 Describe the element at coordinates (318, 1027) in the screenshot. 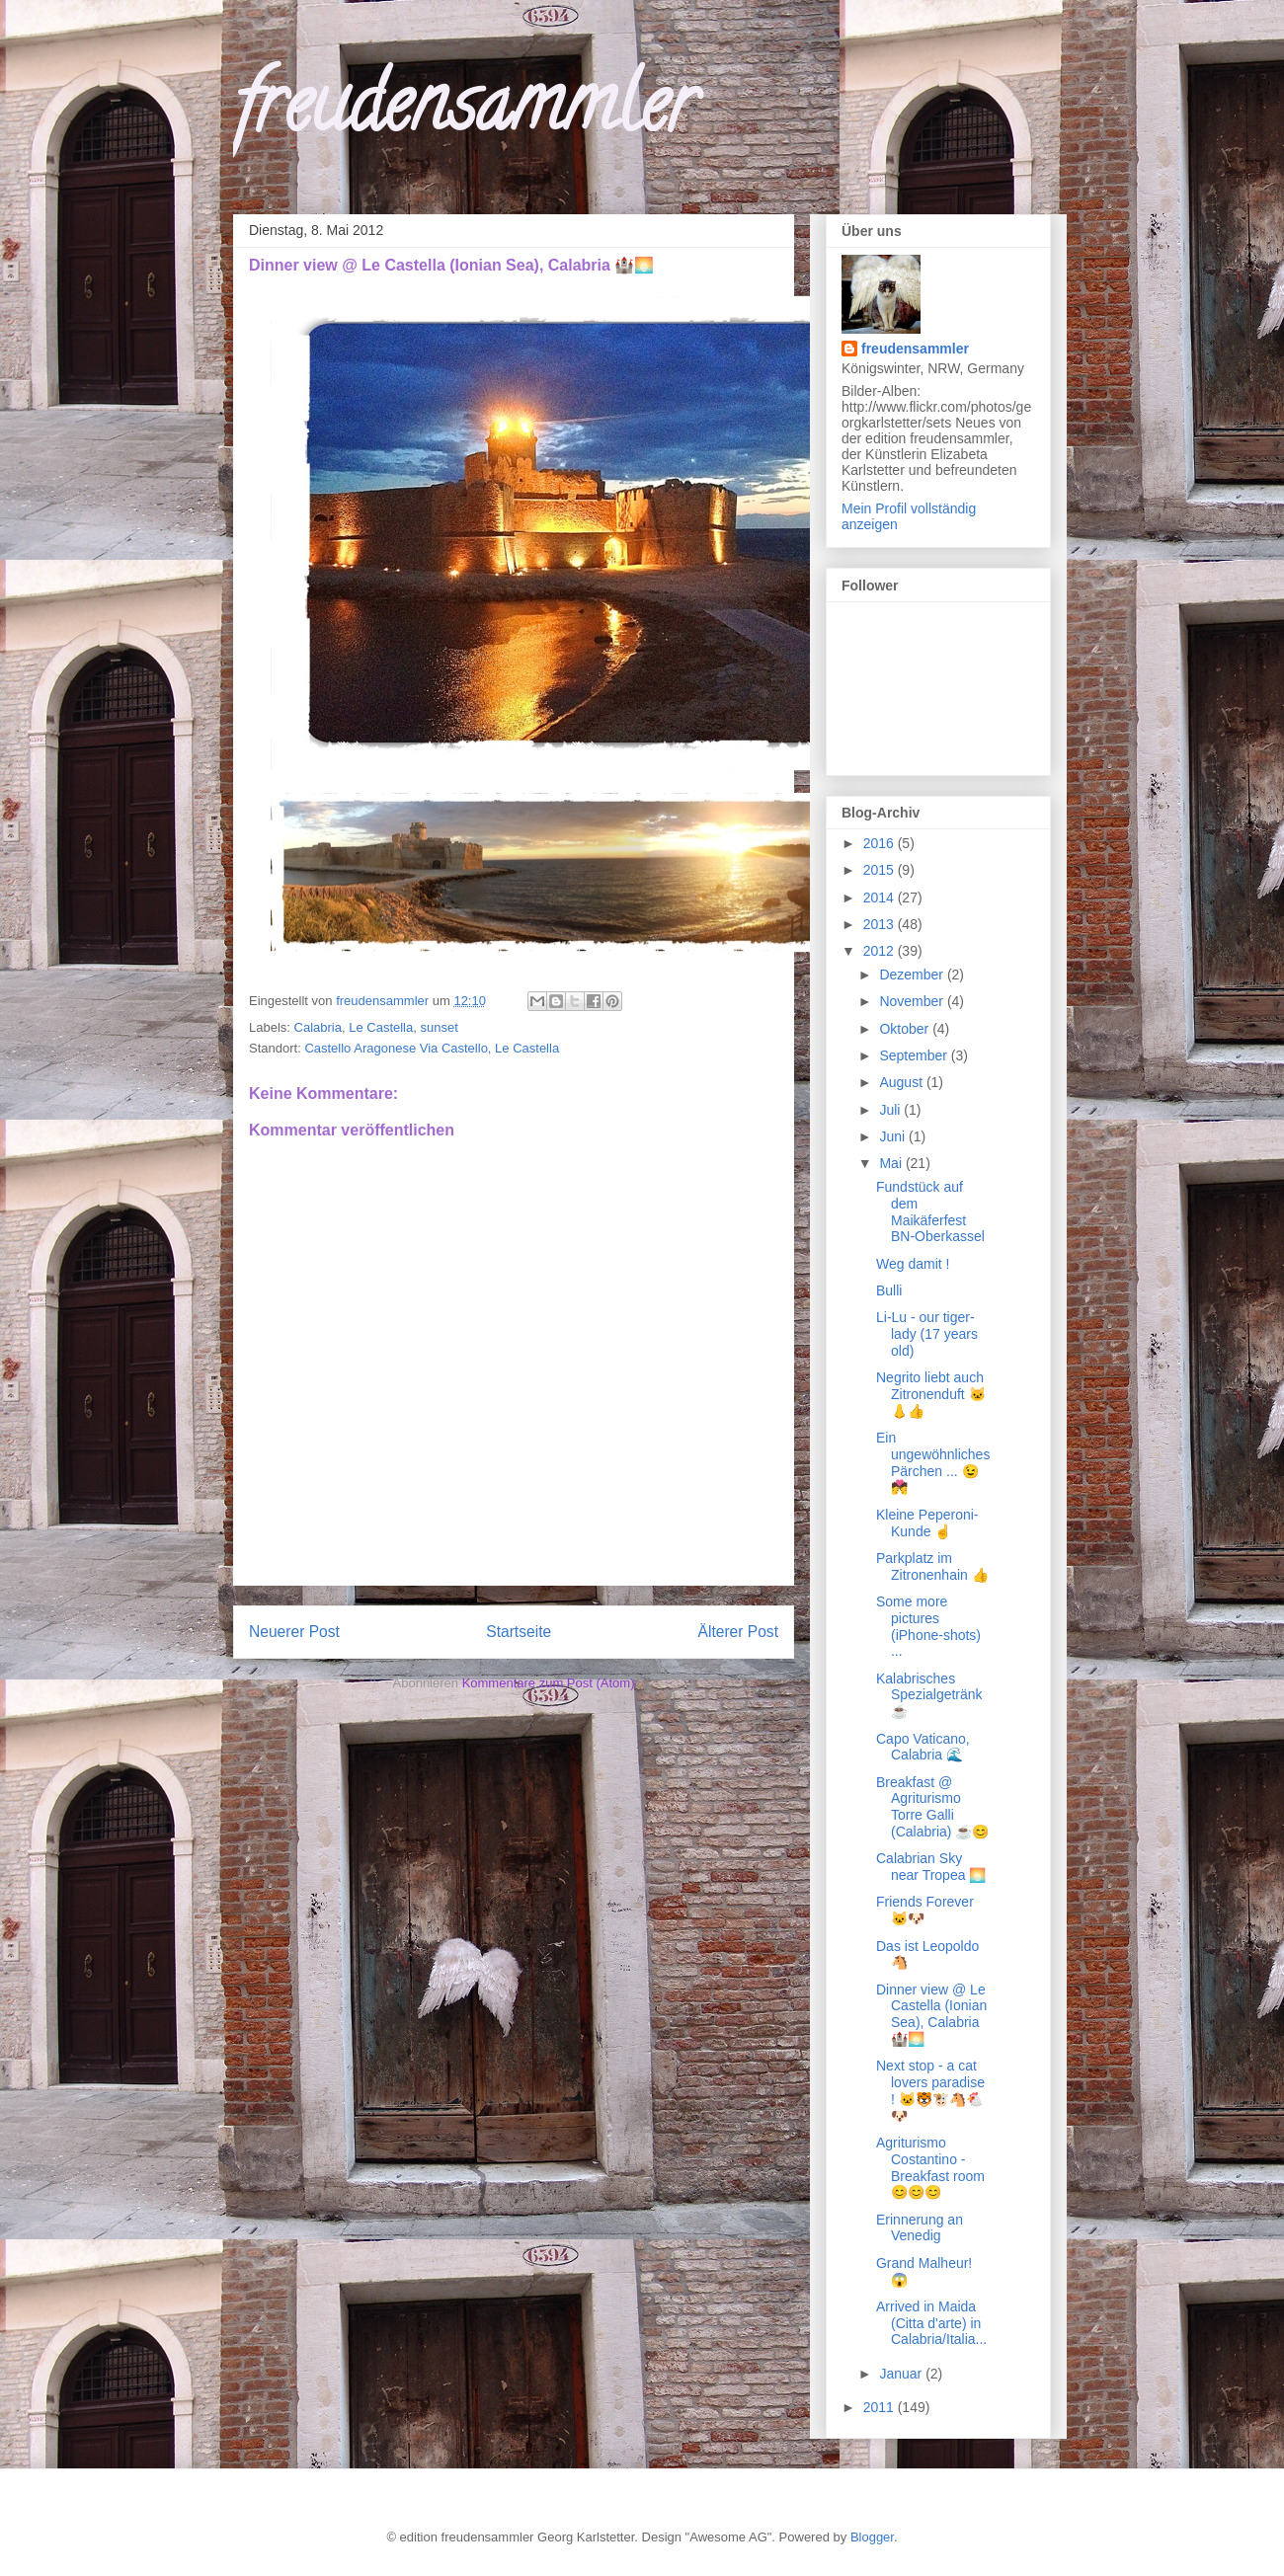

I see `Calabria` at that location.